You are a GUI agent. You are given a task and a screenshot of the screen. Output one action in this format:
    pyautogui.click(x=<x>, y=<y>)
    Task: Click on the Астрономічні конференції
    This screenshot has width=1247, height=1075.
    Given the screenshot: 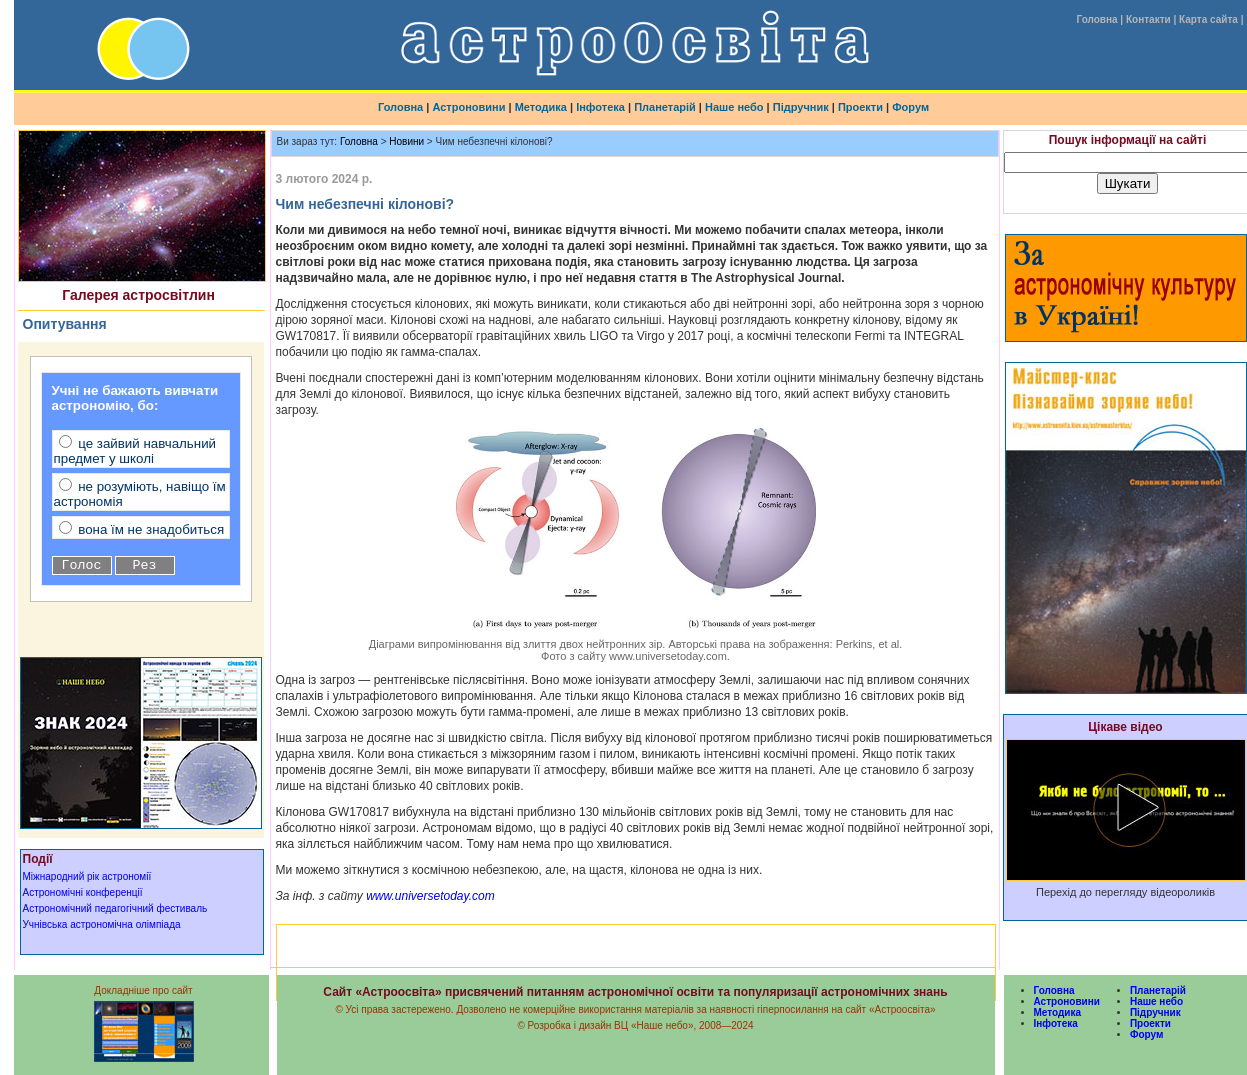 What is the action you would take?
    pyautogui.click(x=83, y=892)
    